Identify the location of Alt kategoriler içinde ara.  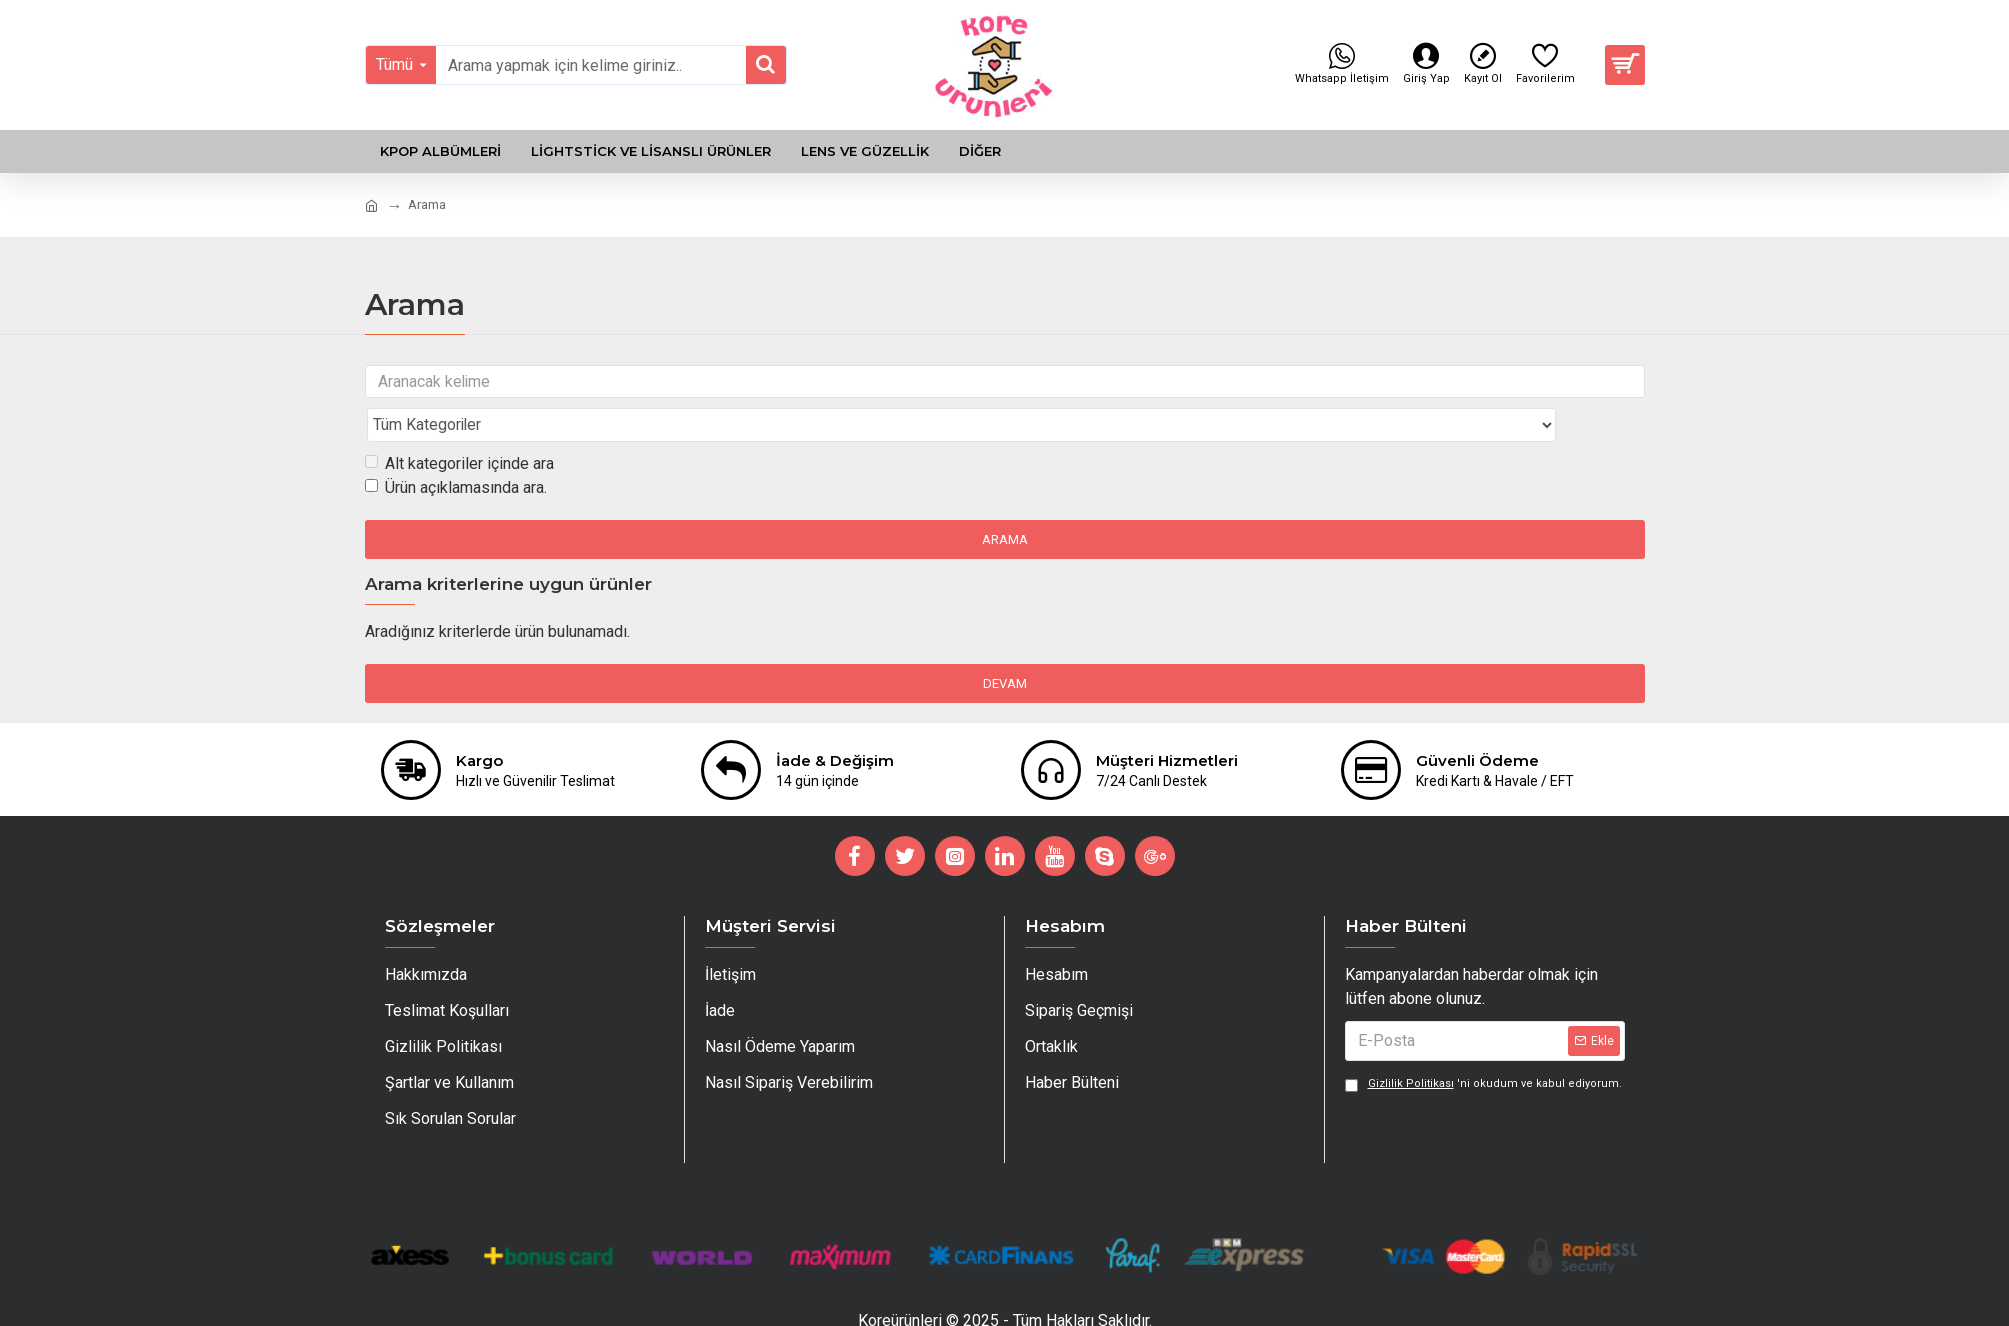
(459, 424).